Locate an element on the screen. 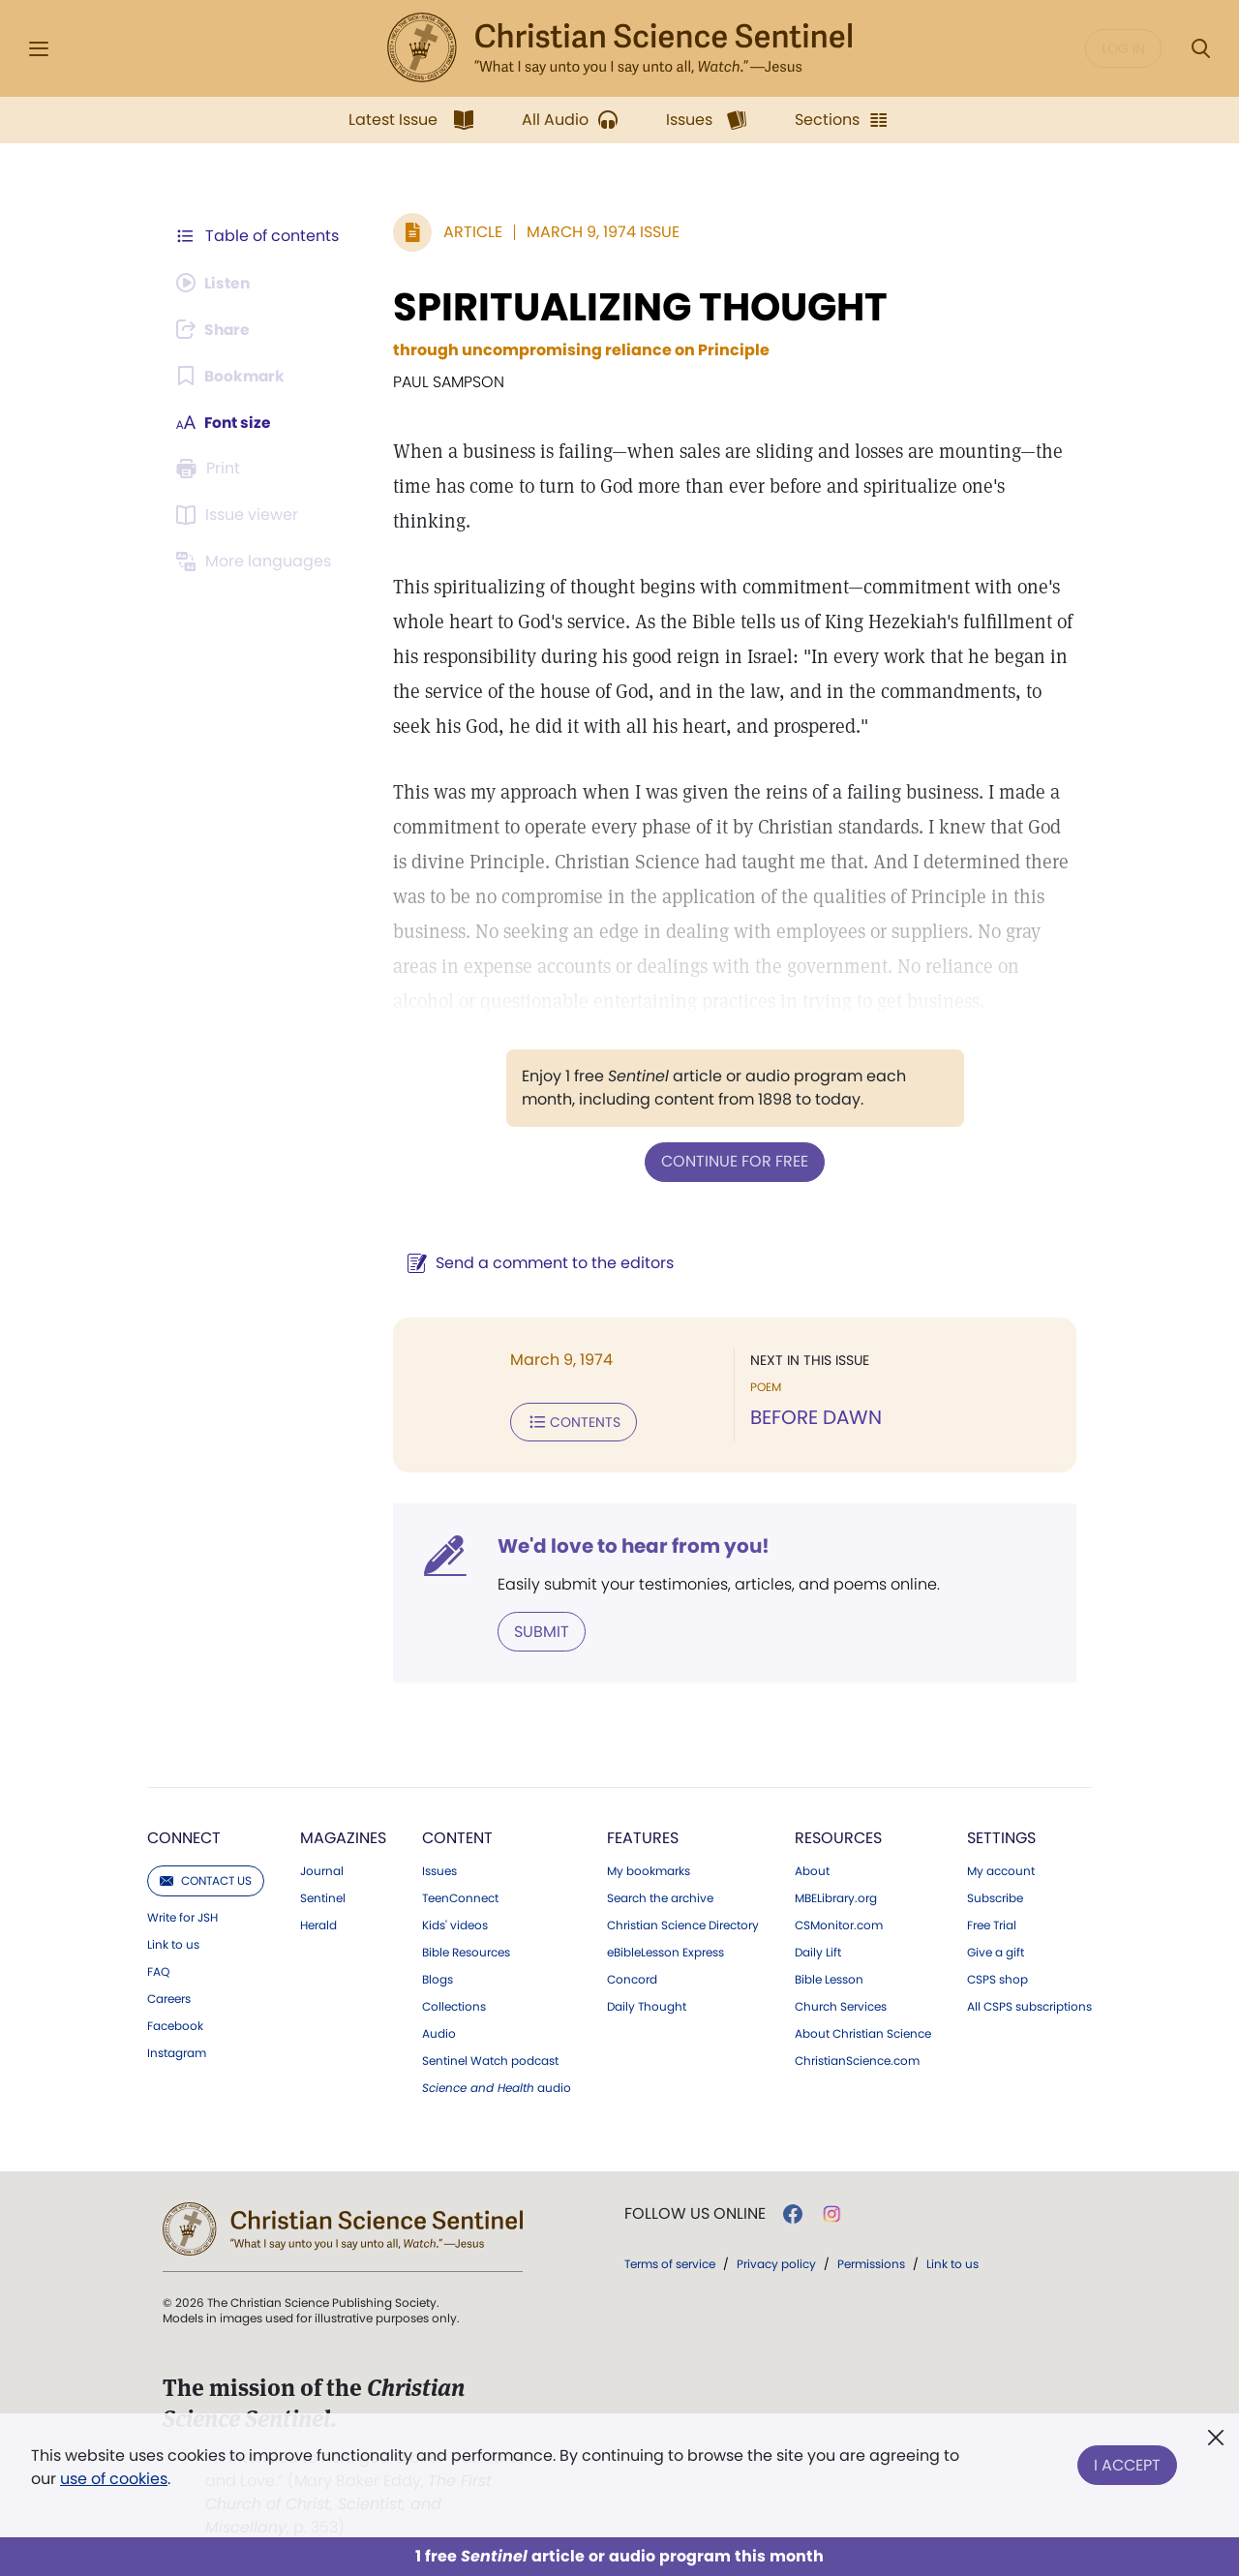 The image size is (1239, 2576). Facebook is located at coordinates (175, 2024).